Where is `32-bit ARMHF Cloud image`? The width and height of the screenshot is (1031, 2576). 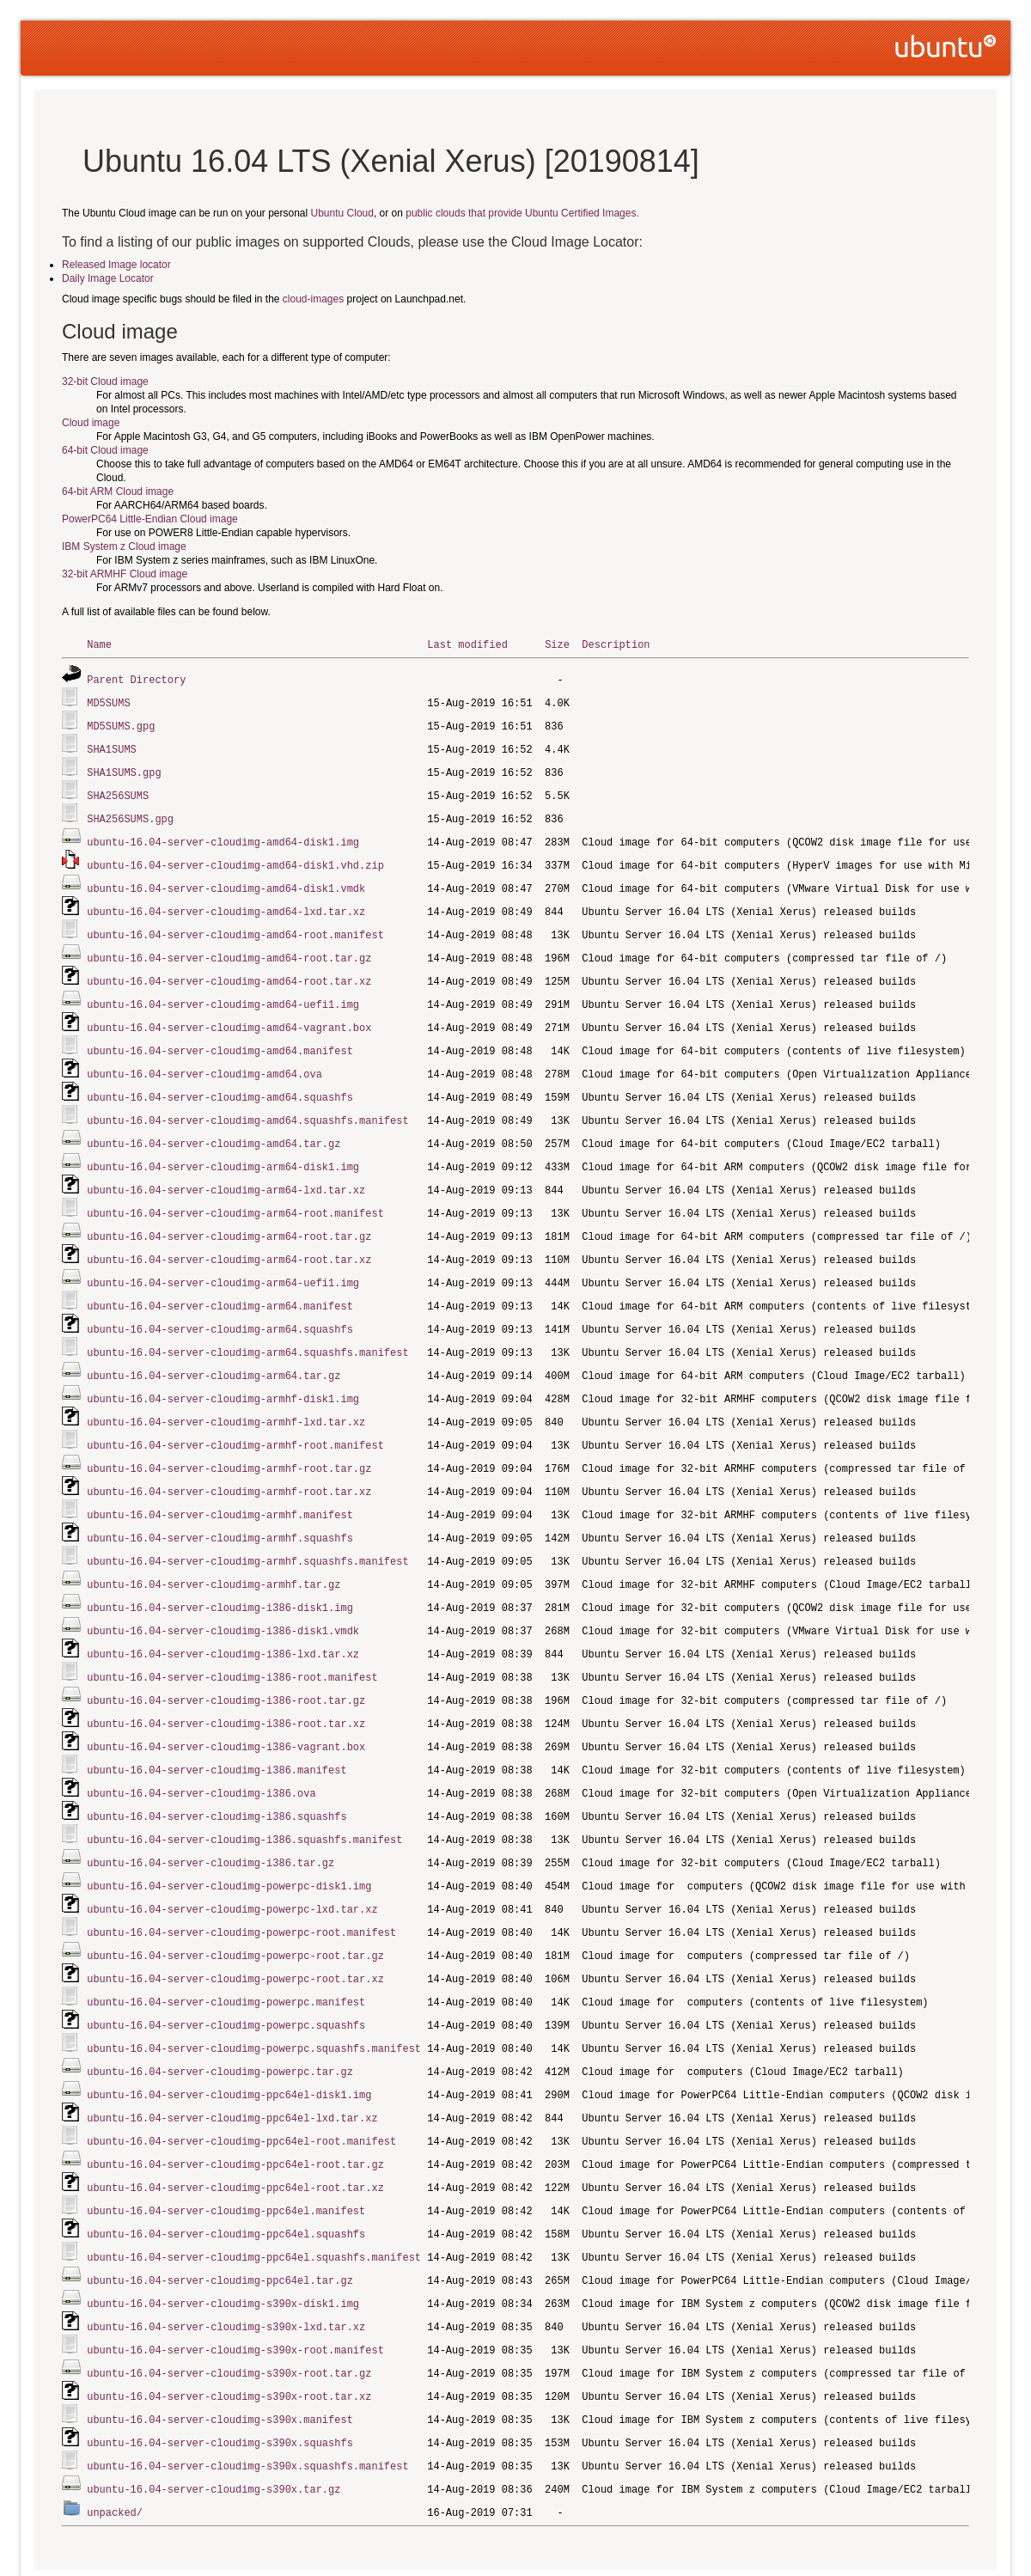 32-bit ARMHF Cloud image is located at coordinates (124, 574).